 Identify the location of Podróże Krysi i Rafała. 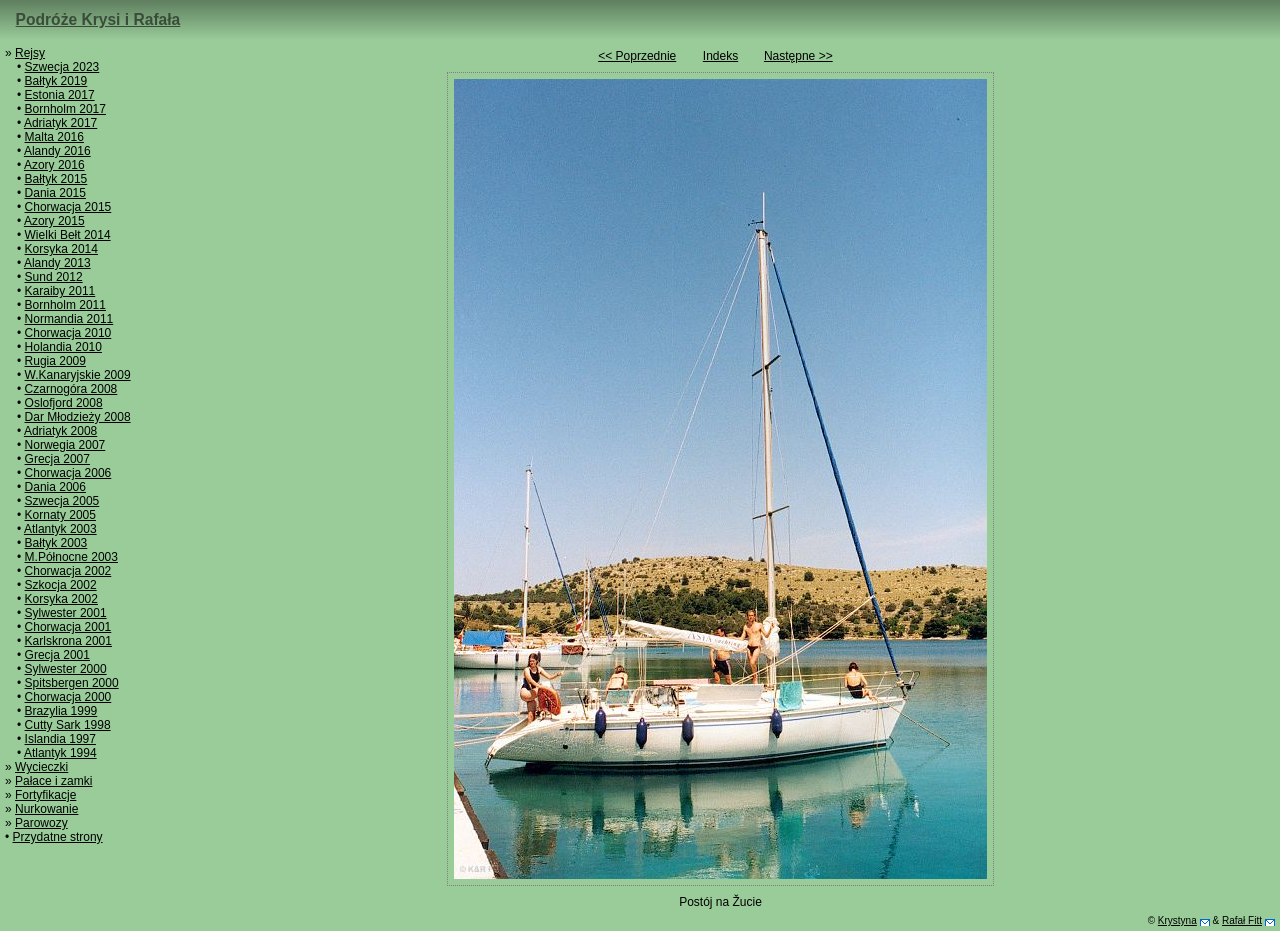
(98, 19).